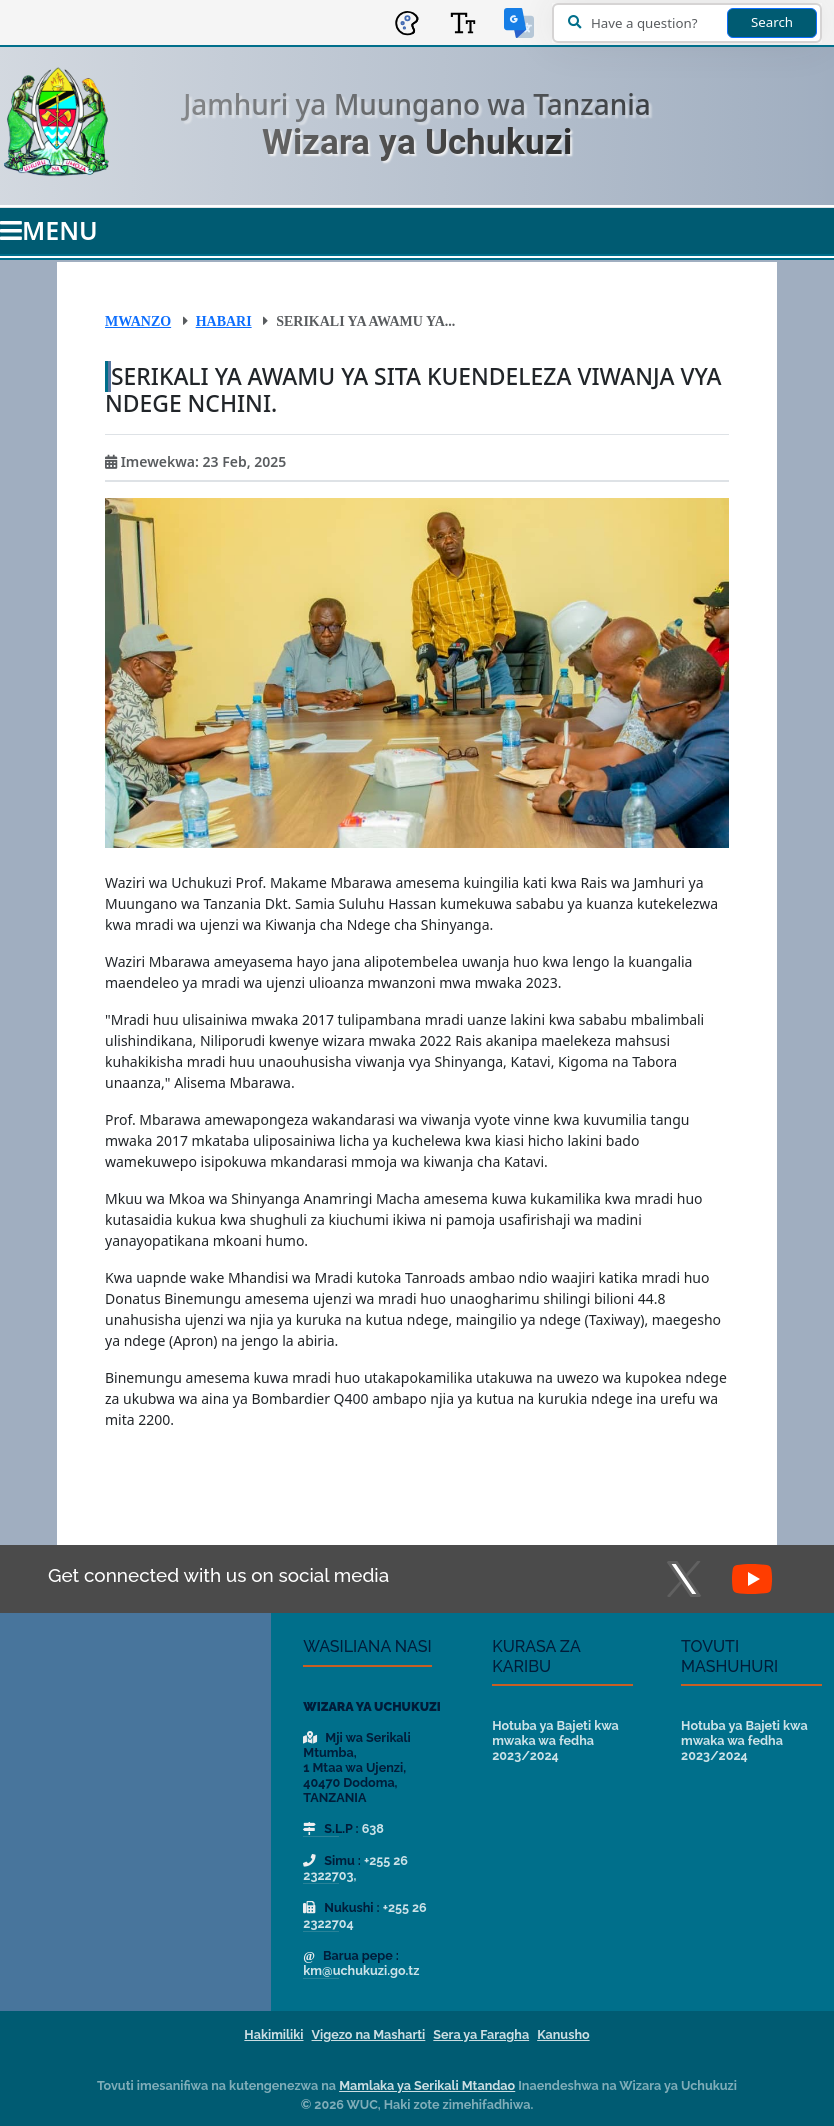 This screenshot has width=834, height=2126. I want to click on Kanusho, so click(563, 2034).